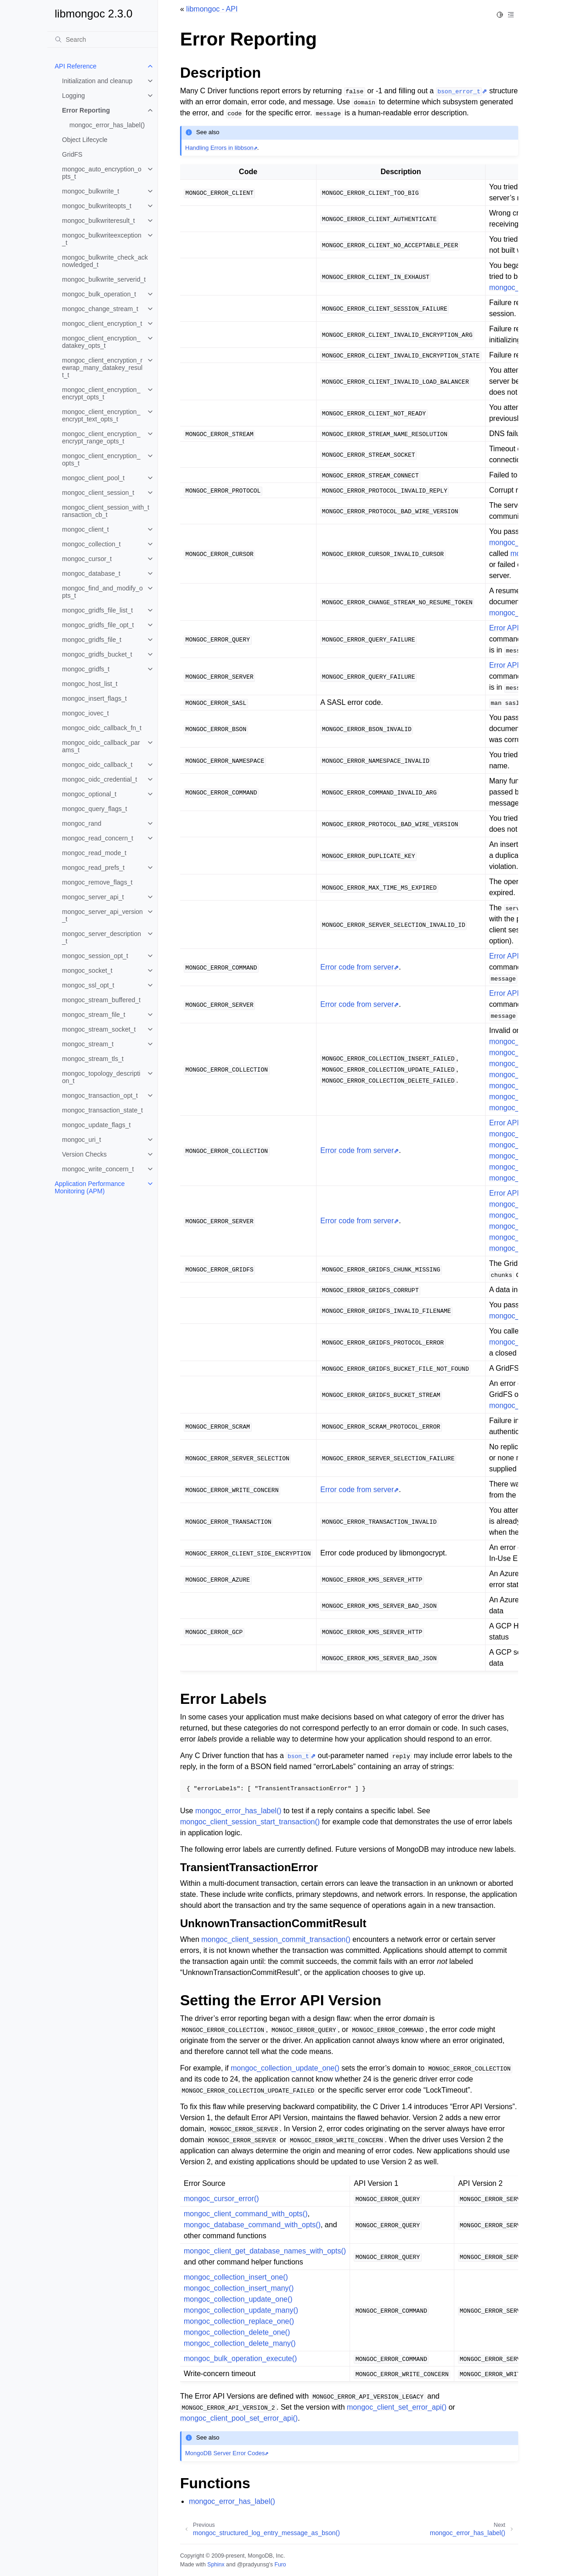  What do you see at coordinates (87, 1044) in the screenshot?
I see `mongoc_stream_t` at bounding box center [87, 1044].